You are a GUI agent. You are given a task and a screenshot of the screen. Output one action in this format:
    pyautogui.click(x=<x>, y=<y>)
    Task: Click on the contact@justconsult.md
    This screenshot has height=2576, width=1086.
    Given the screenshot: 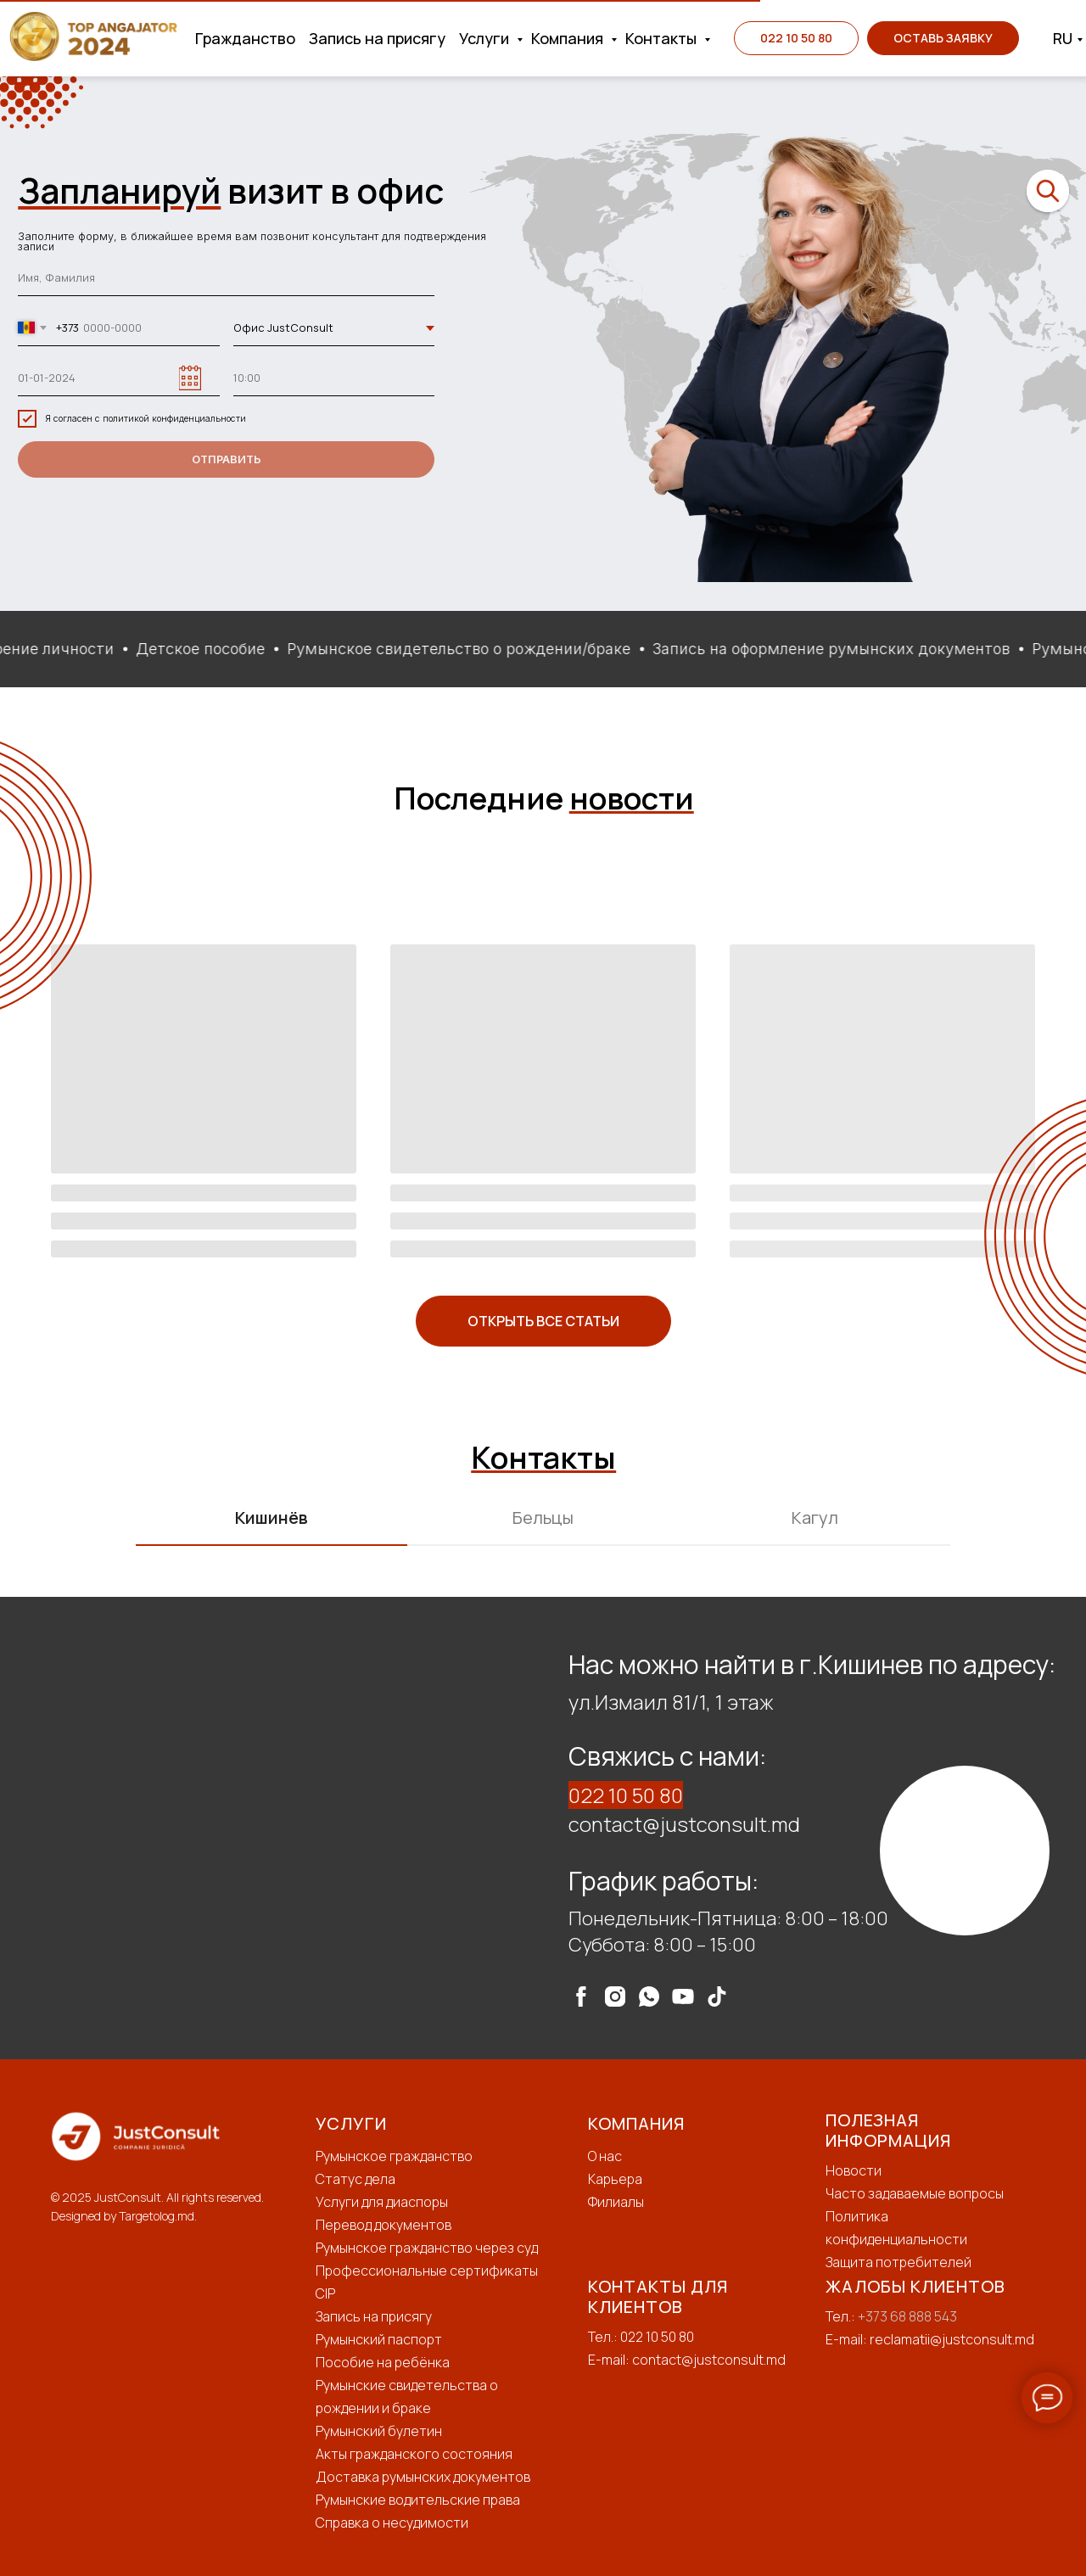 What is the action you would take?
    pyautogui.click(x=684, y=1824)
    